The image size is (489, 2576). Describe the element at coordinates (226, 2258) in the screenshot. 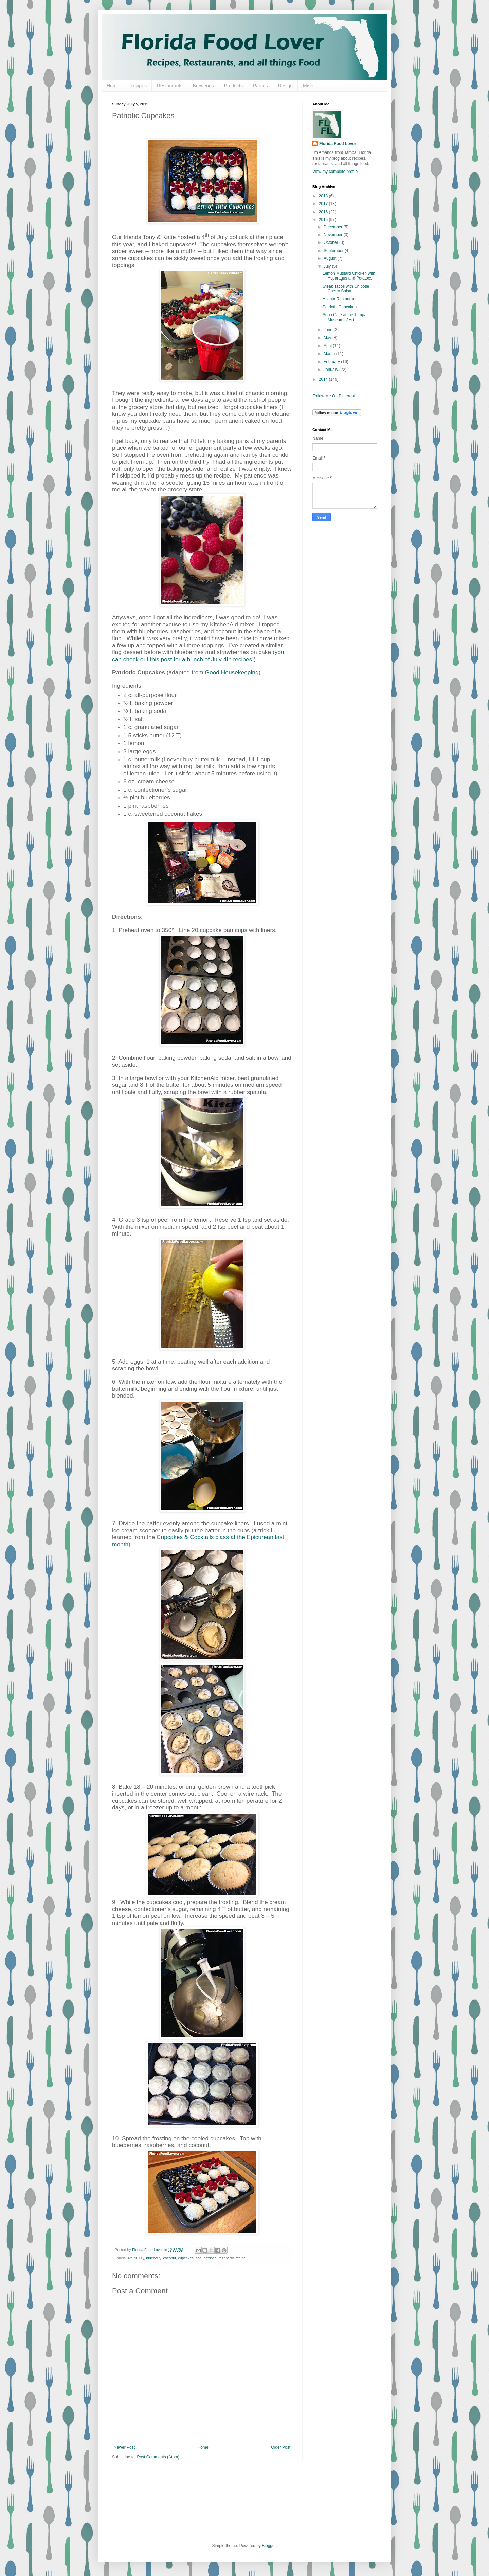

I see `raspberry` at that location.